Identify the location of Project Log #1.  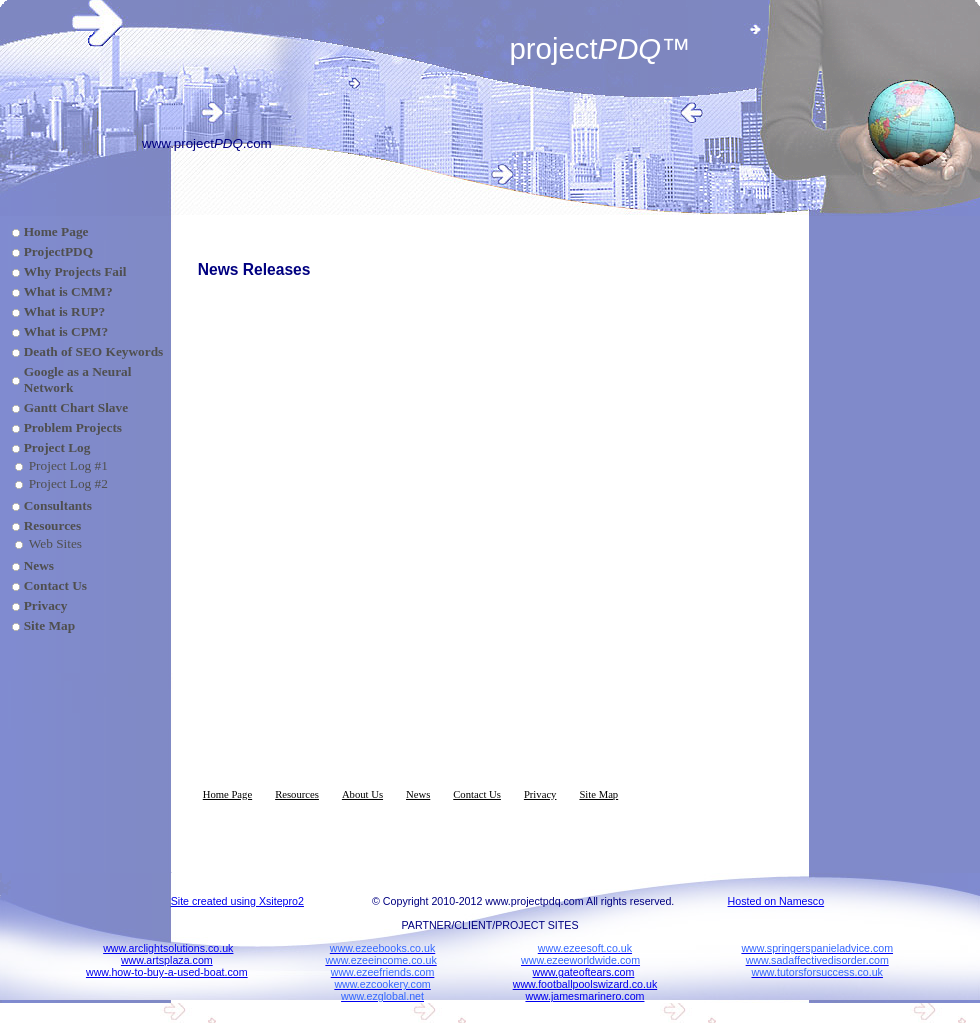
(68, 465).